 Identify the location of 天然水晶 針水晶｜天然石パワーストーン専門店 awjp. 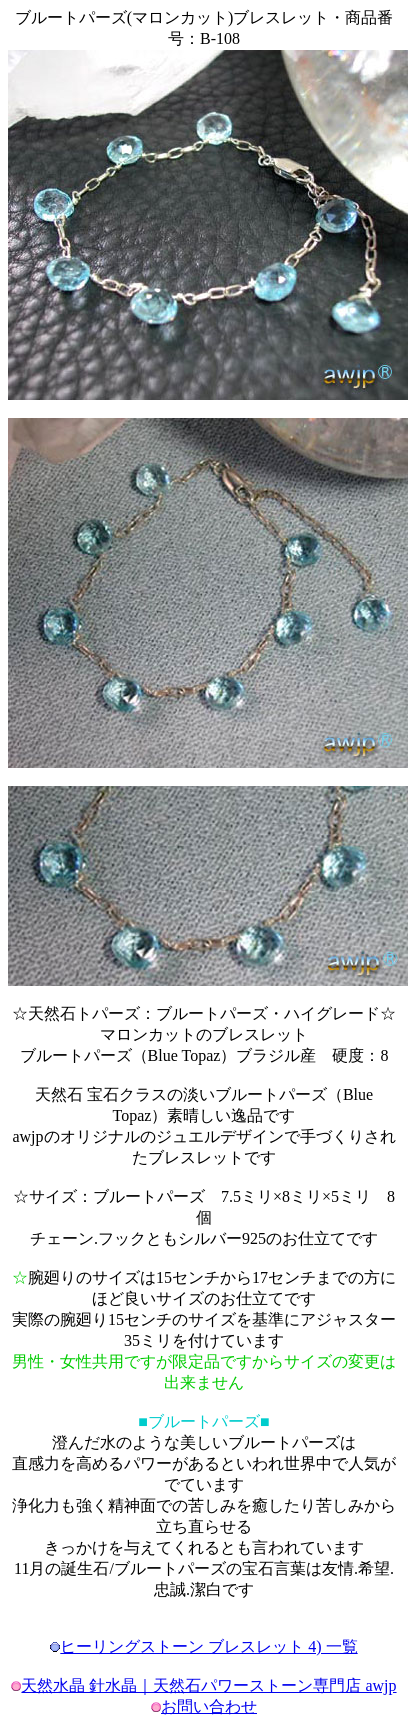
(208, 1685).